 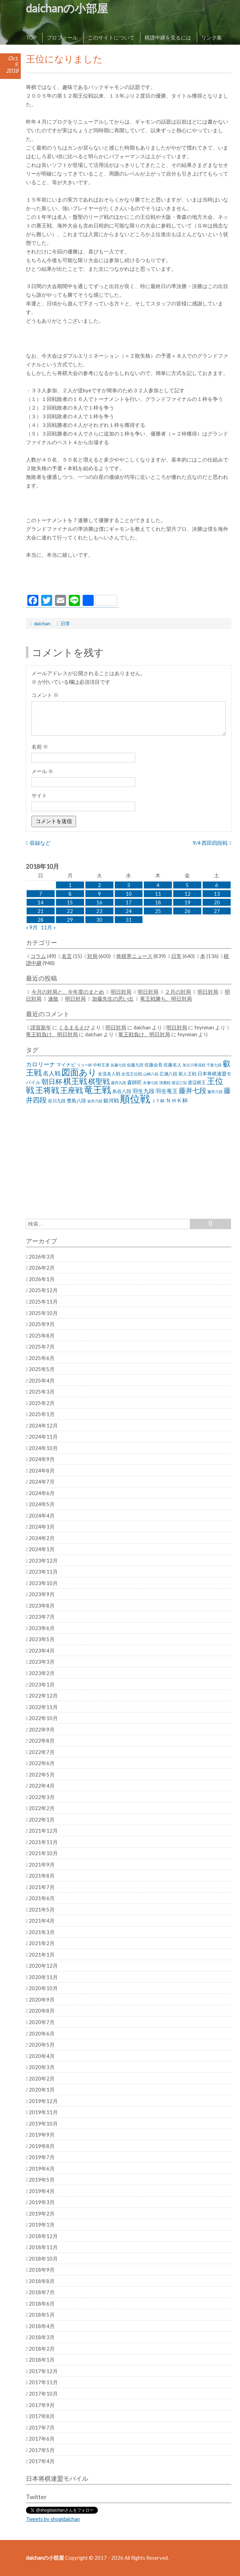 What do you see at coordinates (42, 1267) in the screenshot?
I see `2026年2月` at bounding box center [42, 1267].